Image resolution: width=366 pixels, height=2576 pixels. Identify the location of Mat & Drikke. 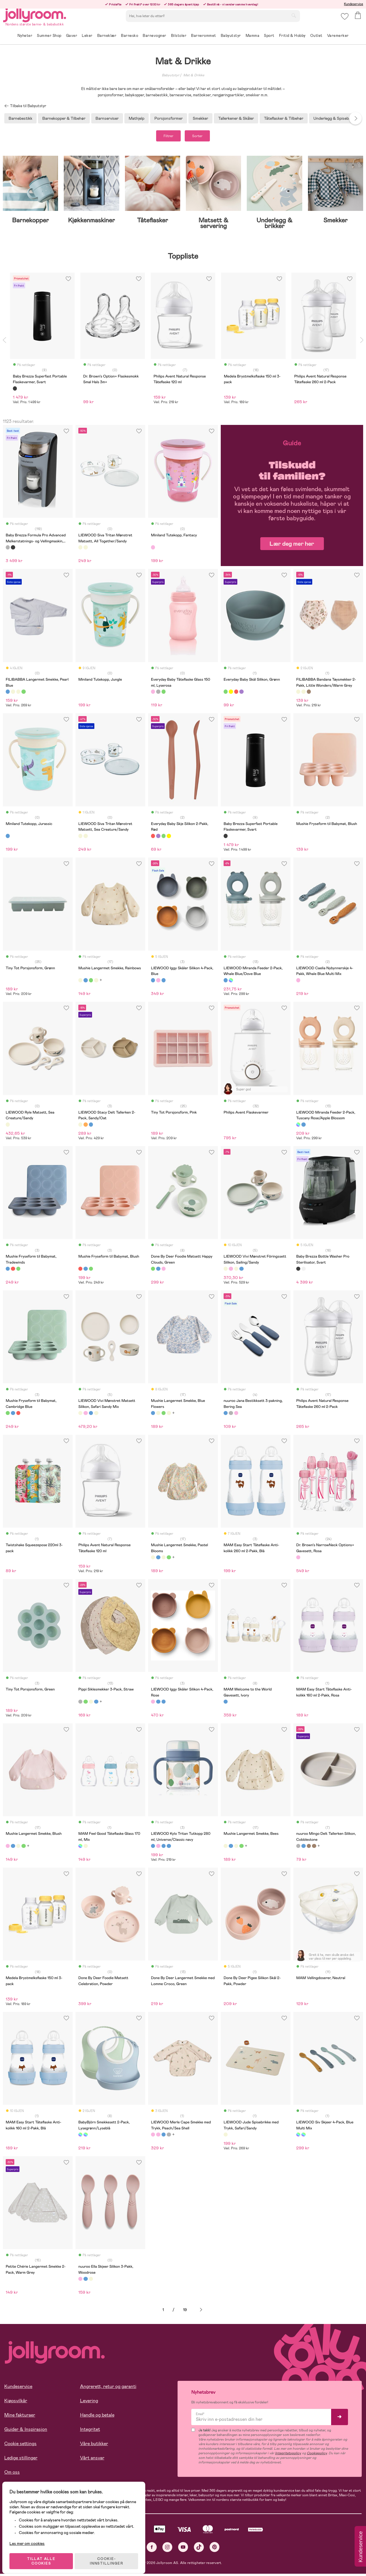
(193, 75).